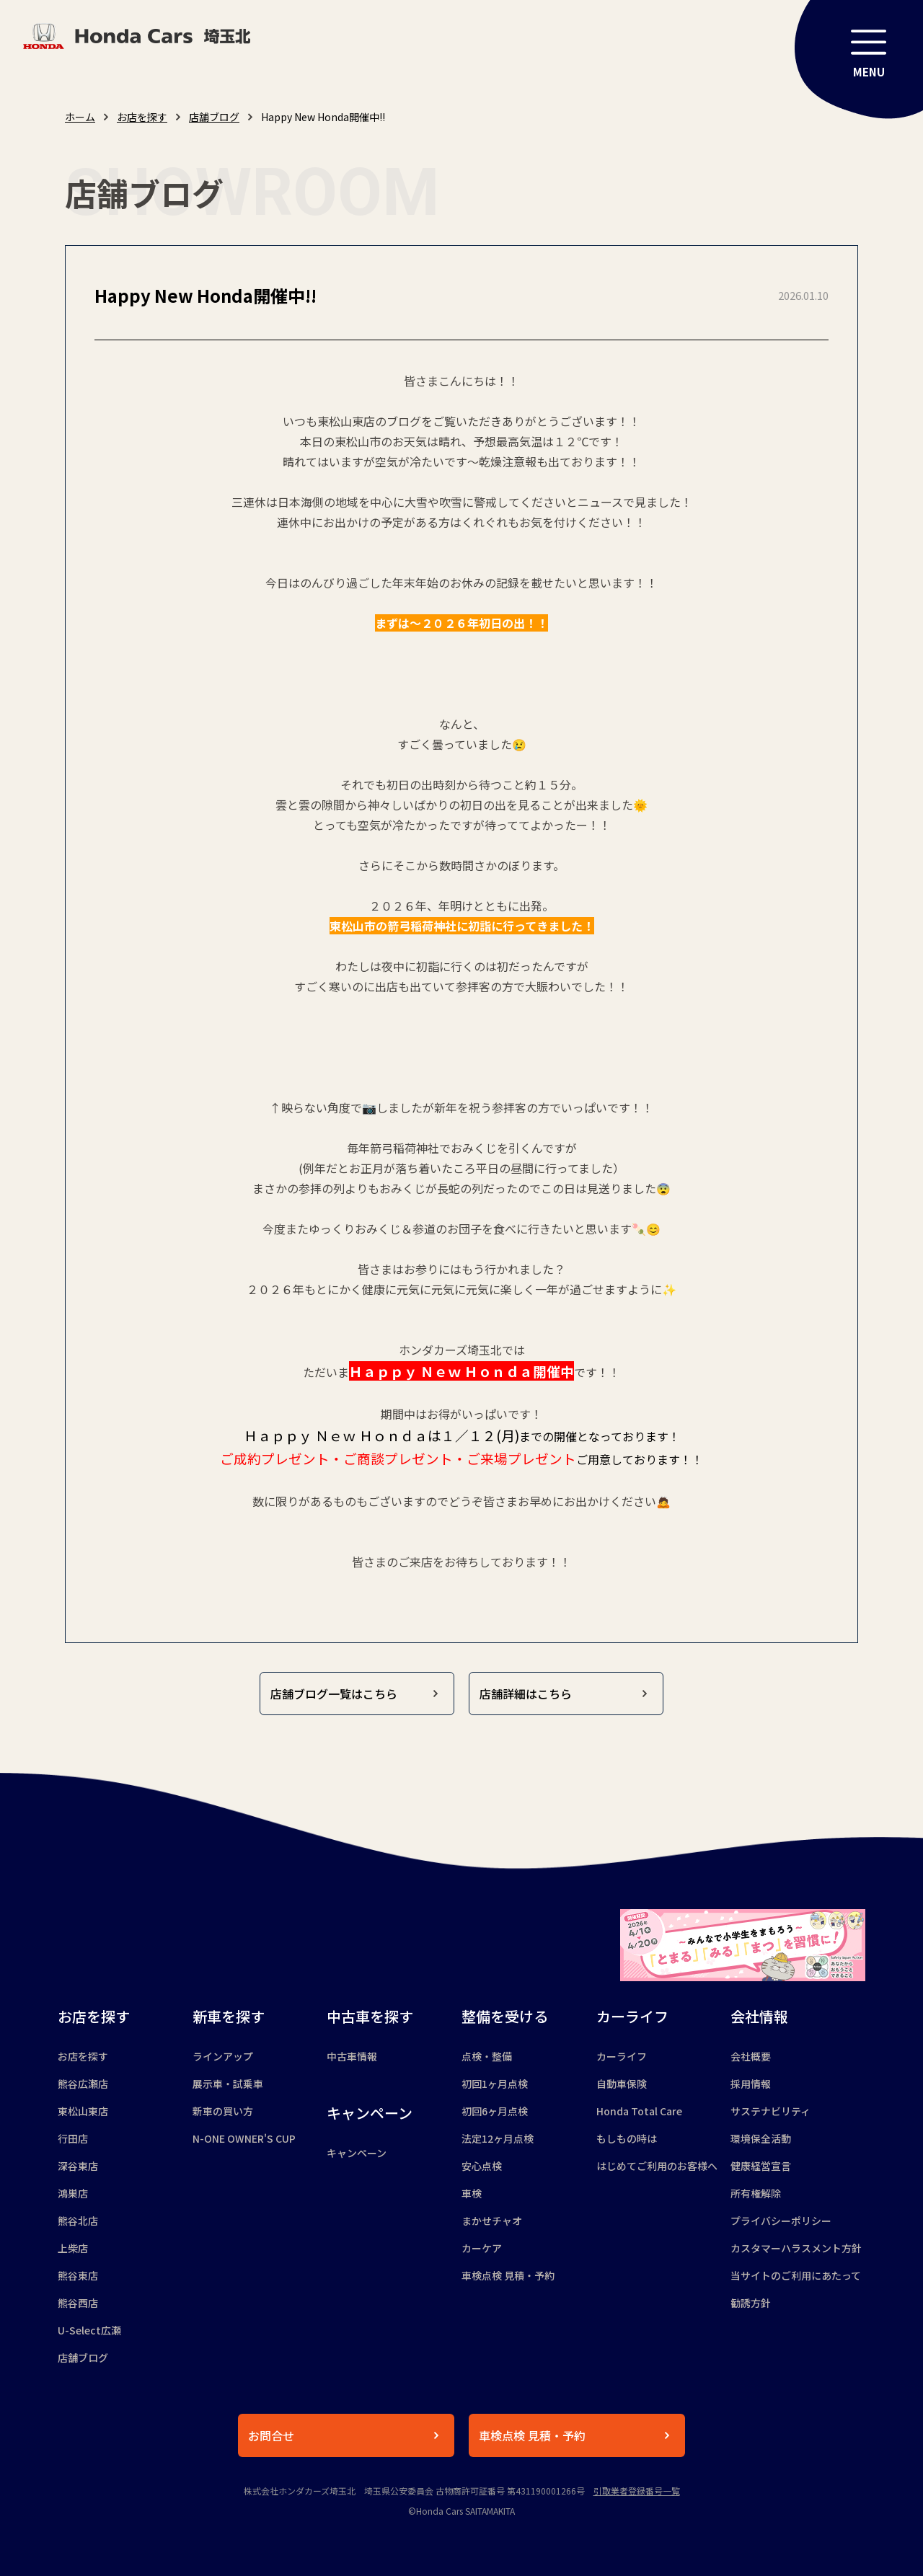  I want to click on はじめてご利用のお客様へ, so click(656, 2166).